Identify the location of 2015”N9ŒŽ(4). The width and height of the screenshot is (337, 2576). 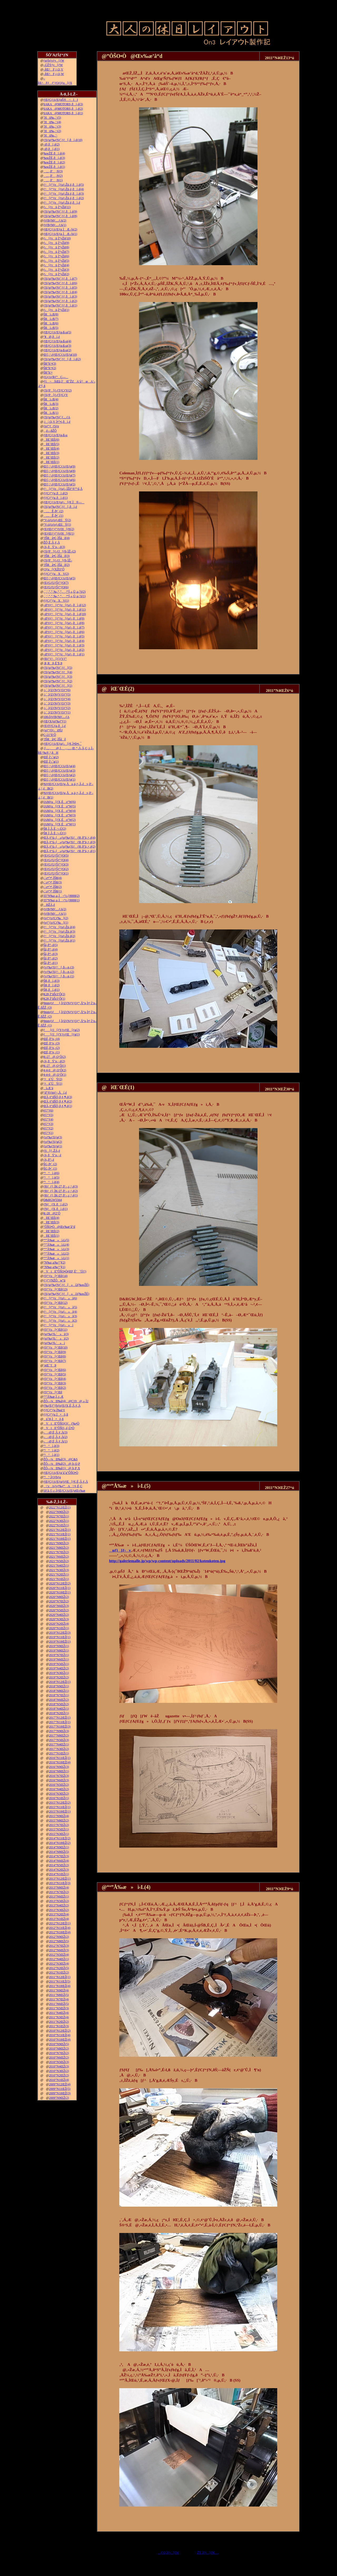
(59, 1816).